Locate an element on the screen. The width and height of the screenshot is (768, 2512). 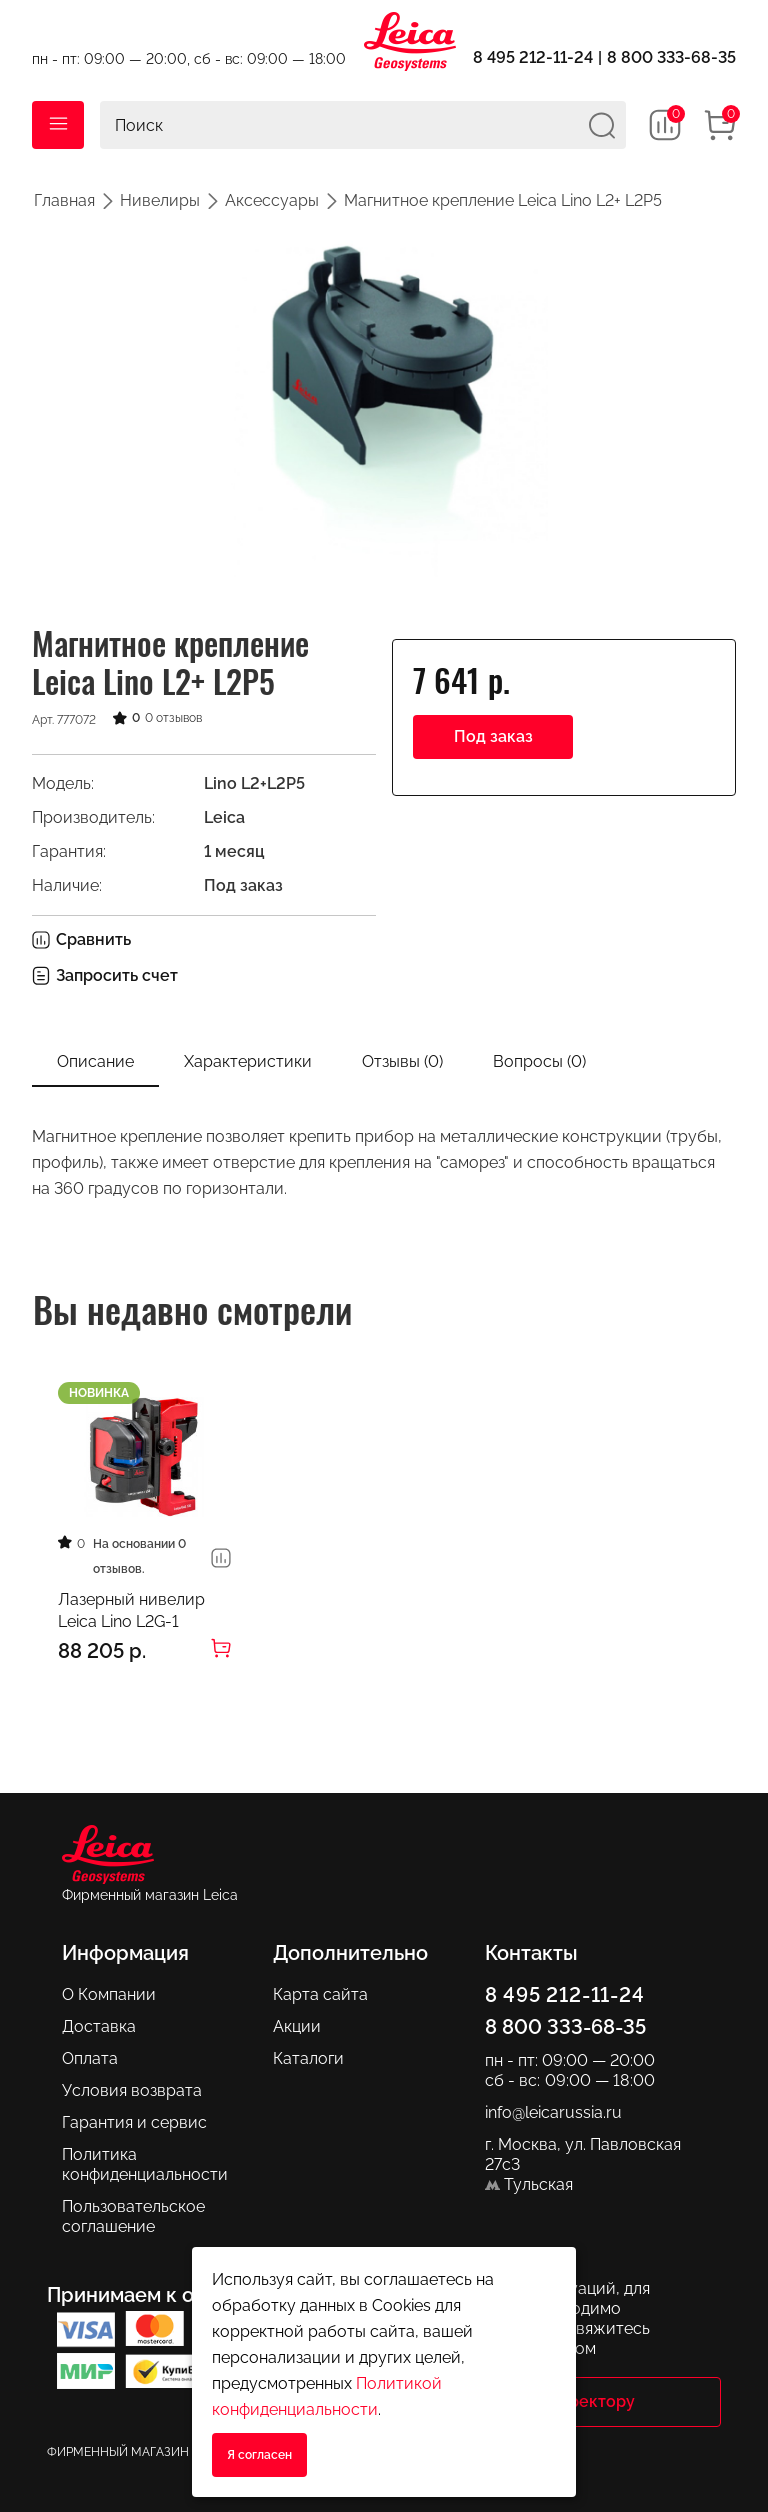
Вопросы () is located at coordinates (539, 1061).